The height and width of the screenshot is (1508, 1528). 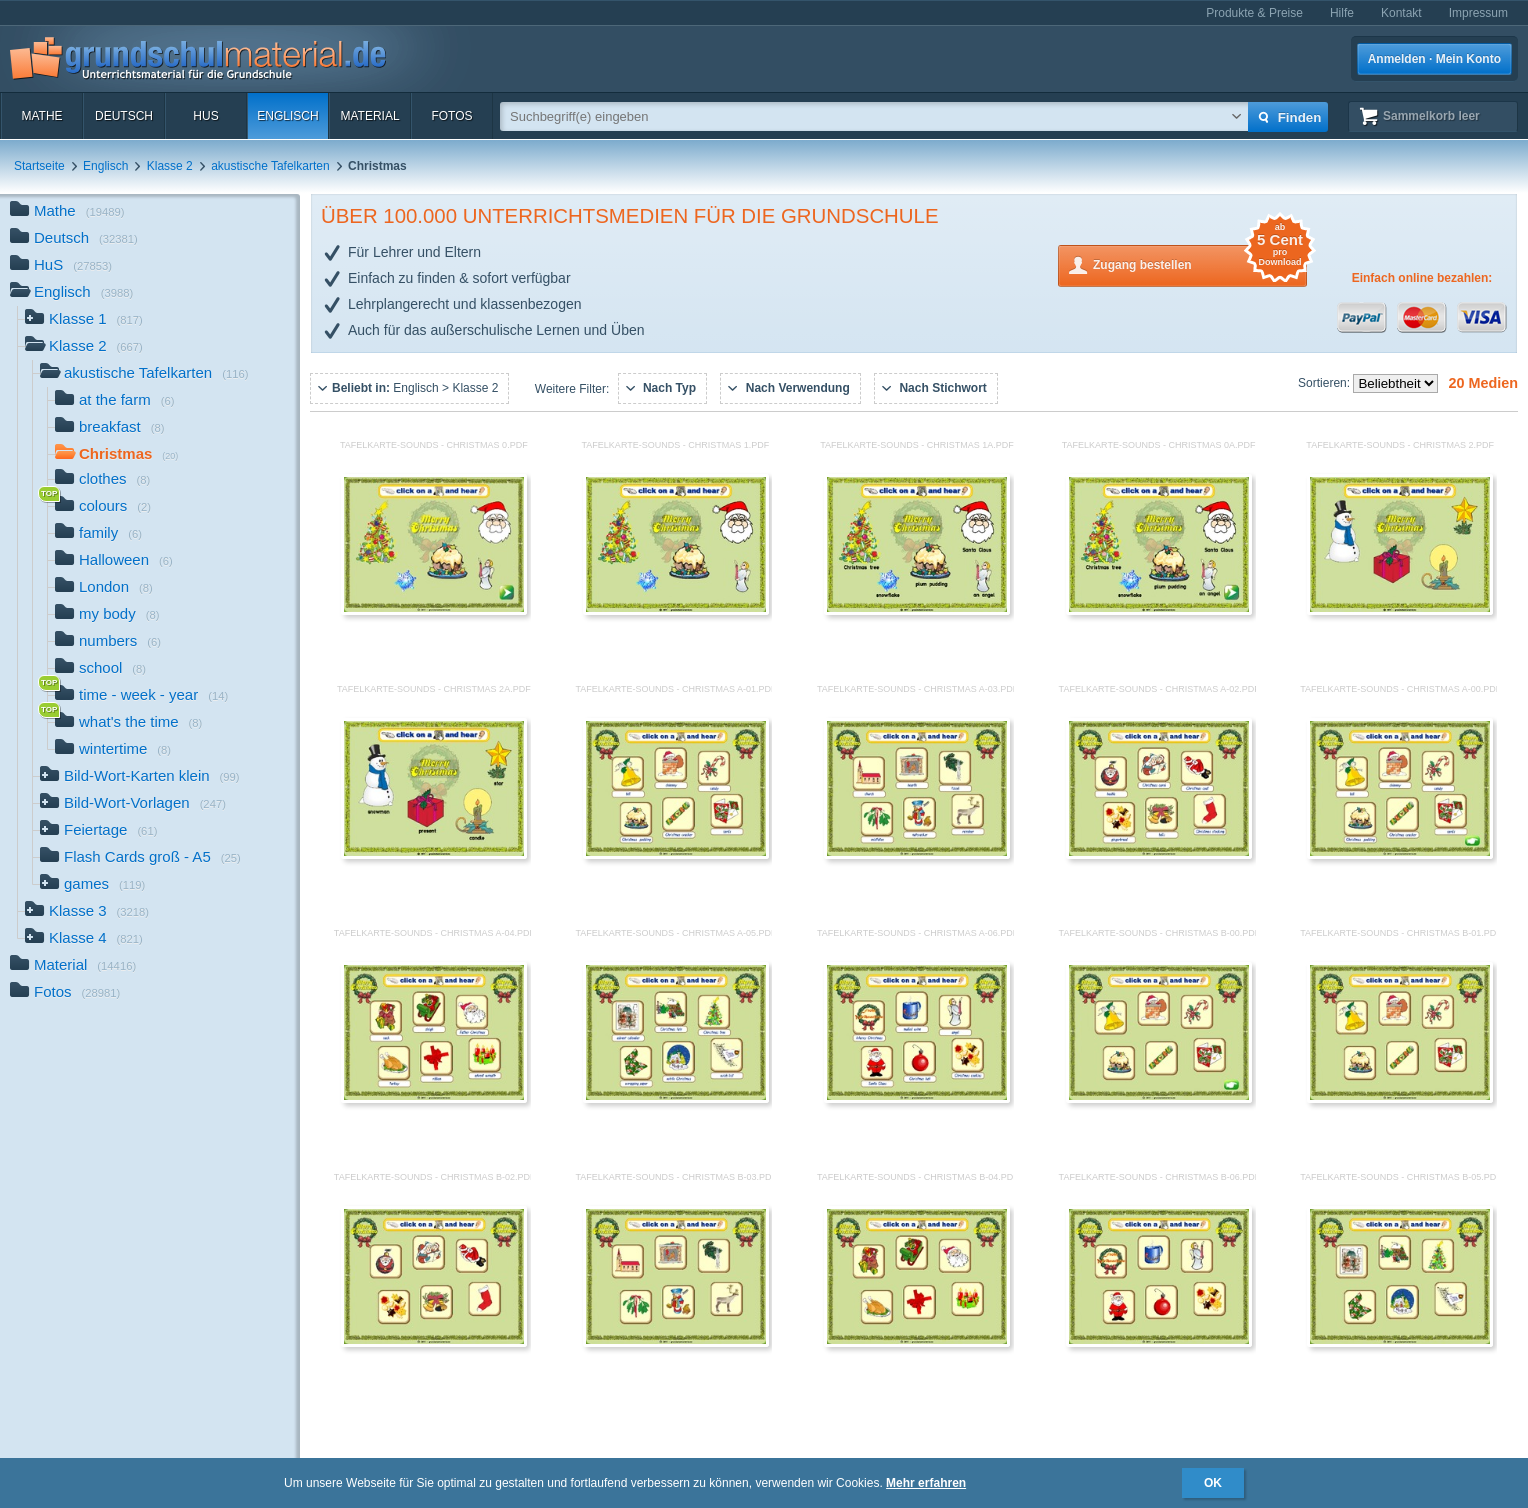 What do you see at coordinates (1254, 13) in the screenshot?
I see `Produkte & Preise` at bounding box center [1254, 13].